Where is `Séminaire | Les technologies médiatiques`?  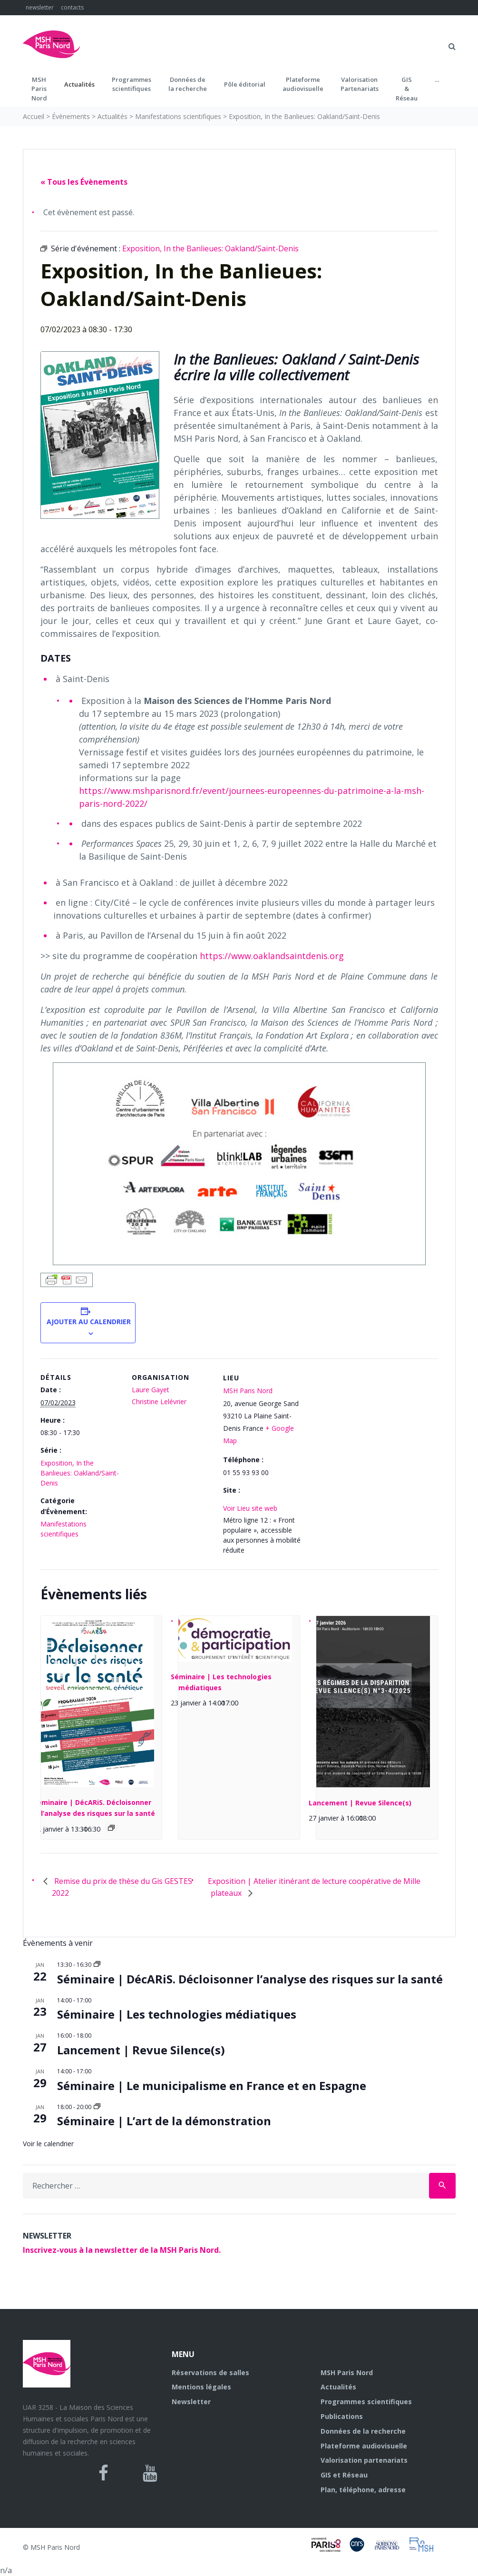 Séminaire | Les technologies médiatiques is located at coordinates (176, 2014).